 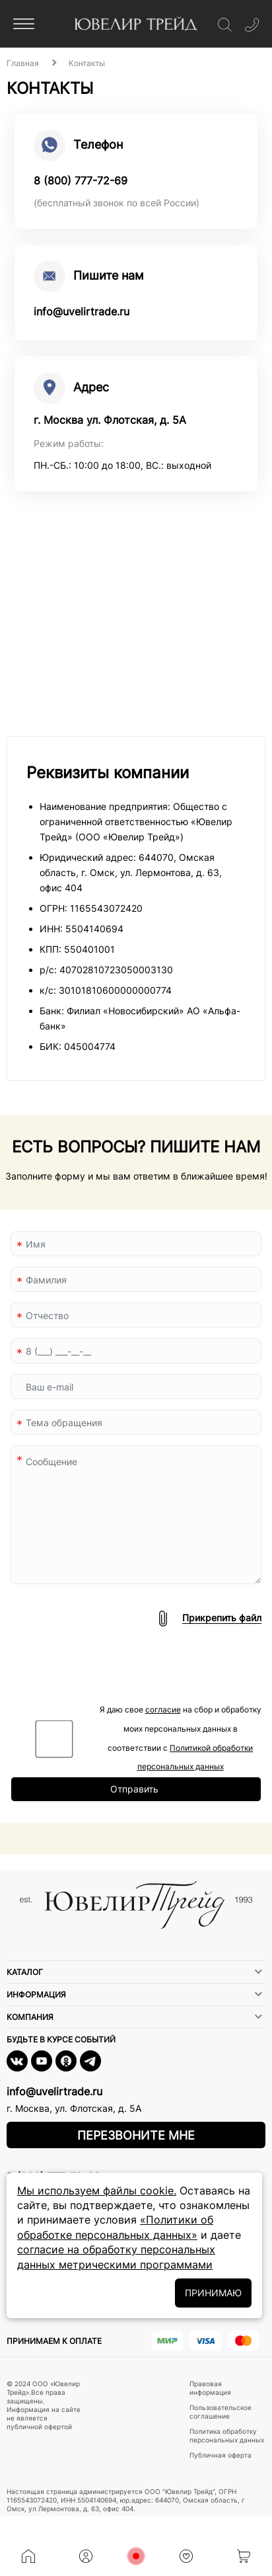 What do you see at coordinates (80, 180) in the screenshot?
I see `8 (800) 777-72-69` at bounding box center [80, 180].